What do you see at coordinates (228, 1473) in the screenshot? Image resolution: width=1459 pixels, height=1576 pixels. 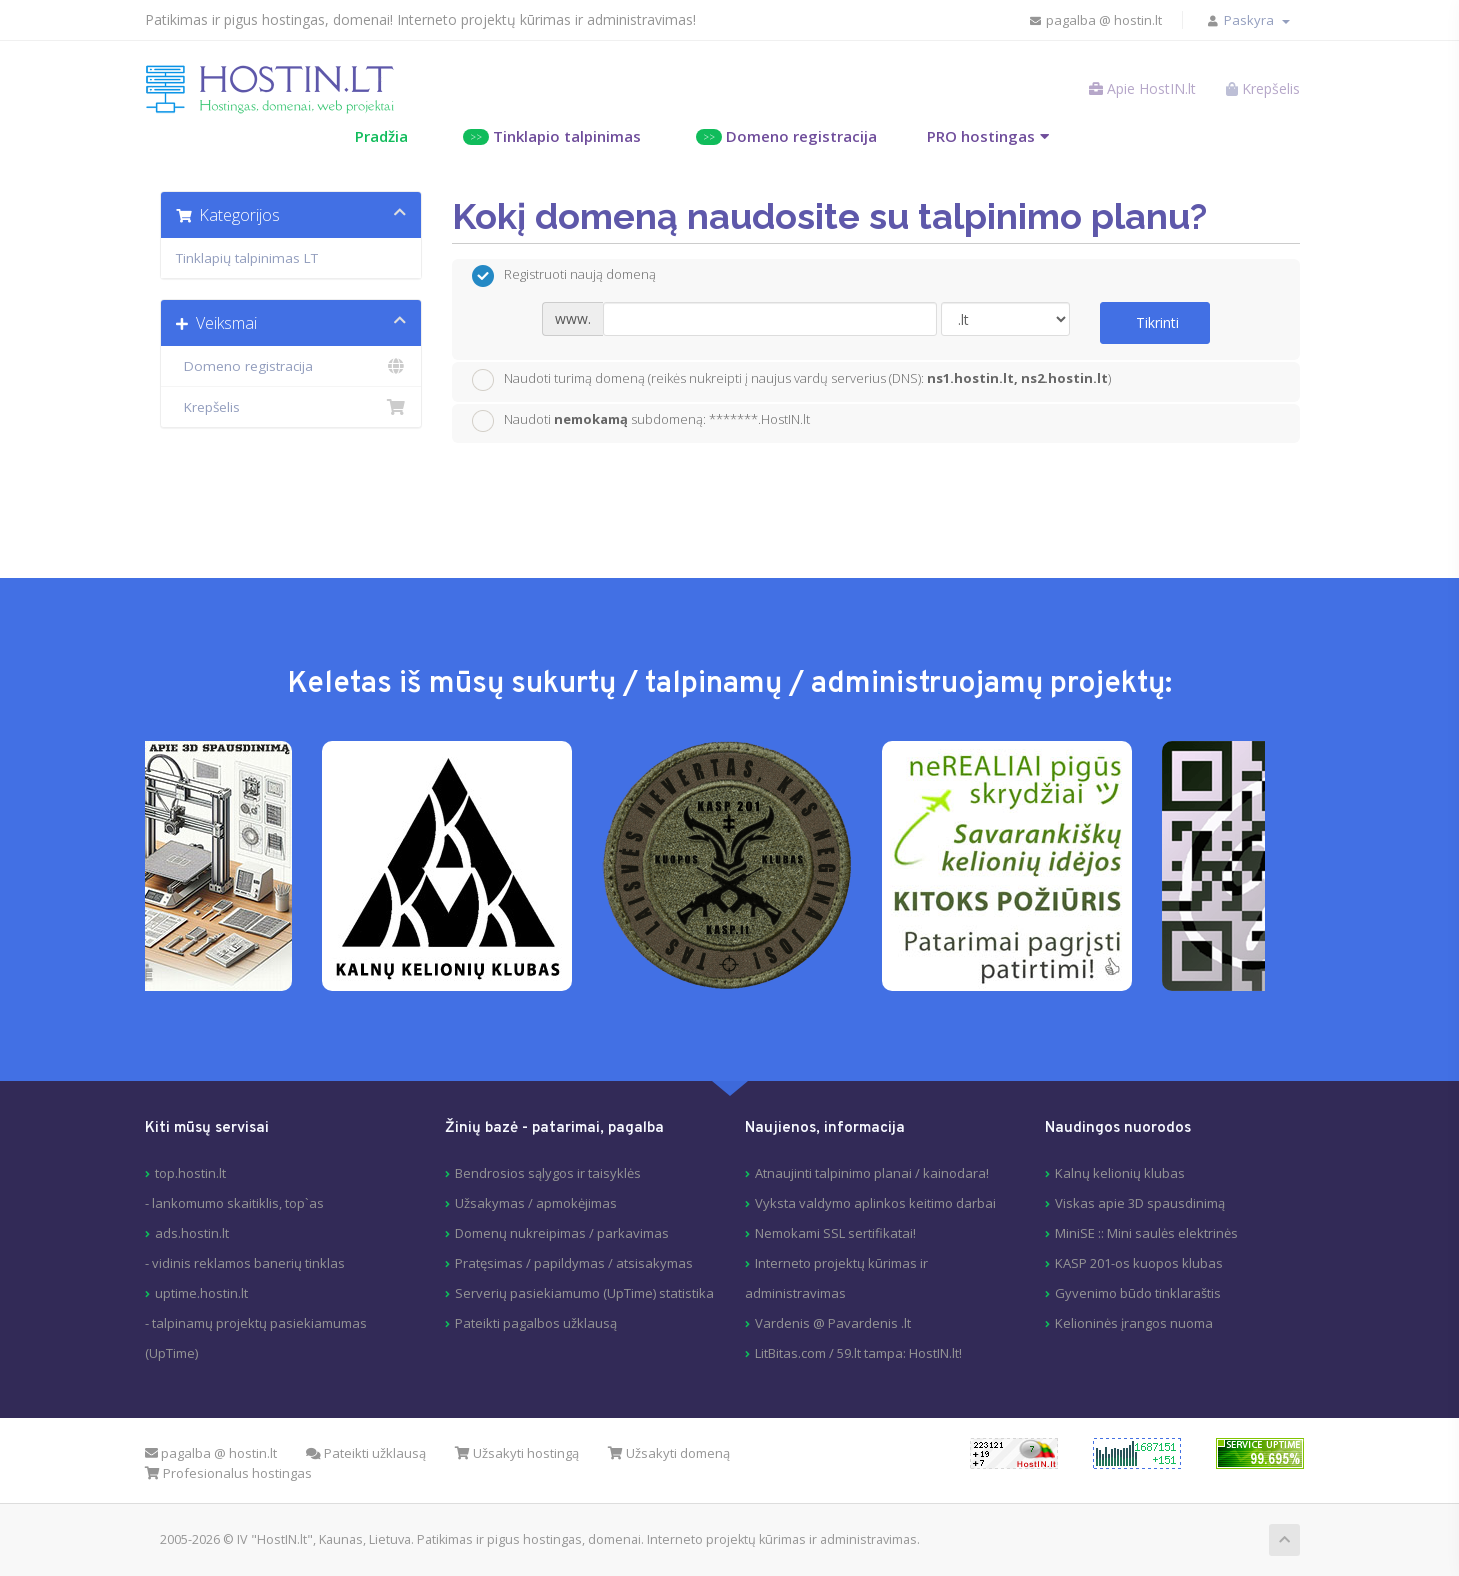 I see `Profesionalus hostingas` at bounding box center [228, 1473].